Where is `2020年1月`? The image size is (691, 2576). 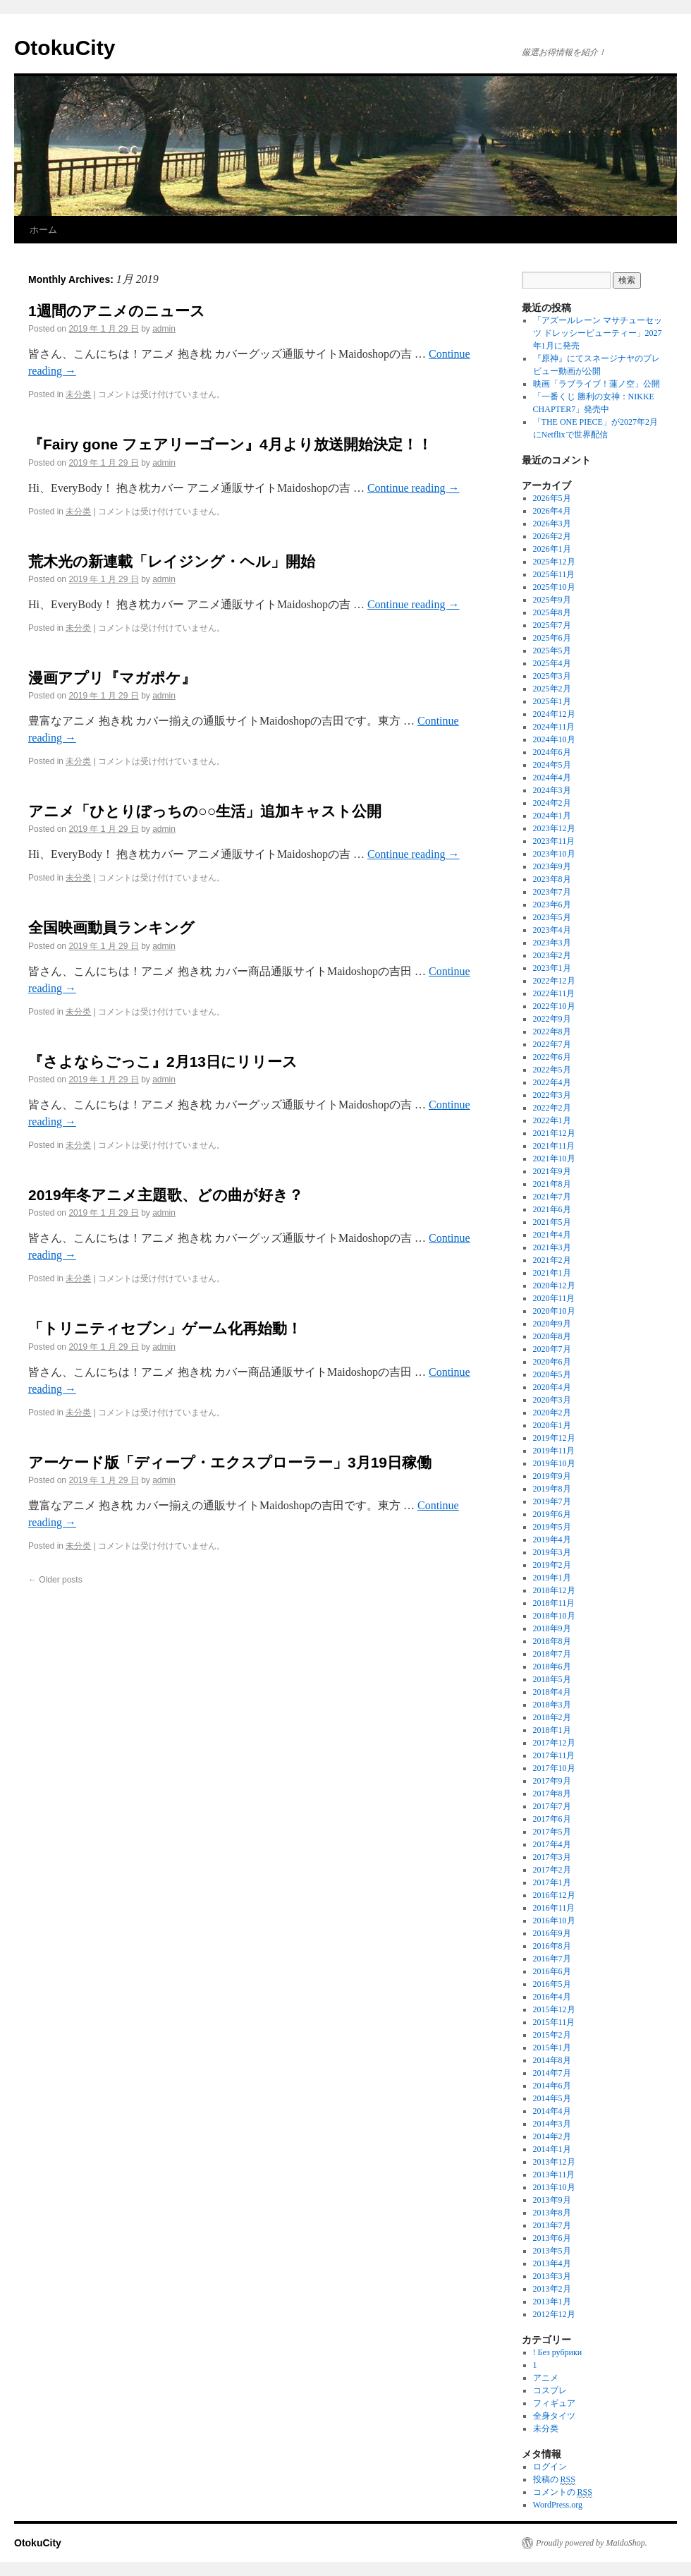 2020年1月 is located at coordinates (552, 1425).